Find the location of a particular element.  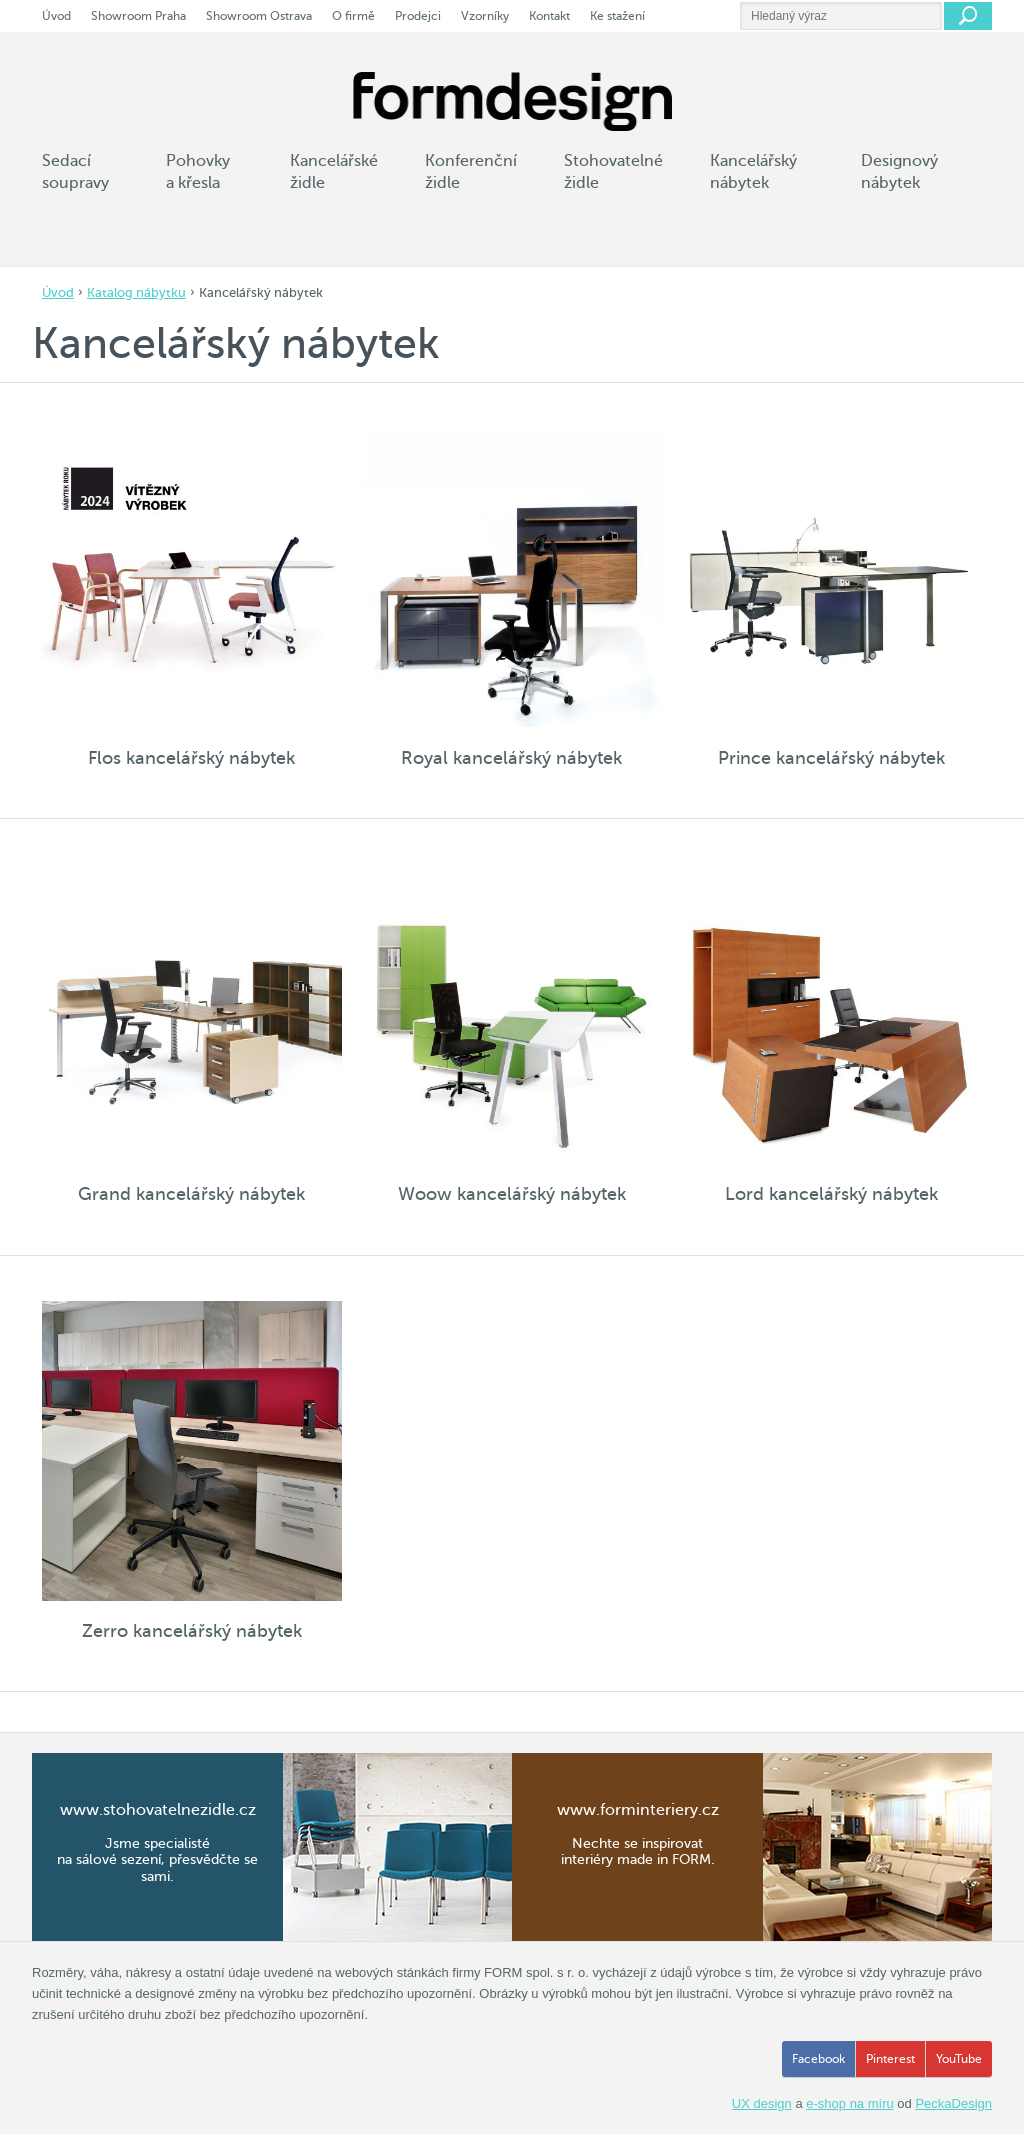

UX design is located at coordinates (762, 2103).